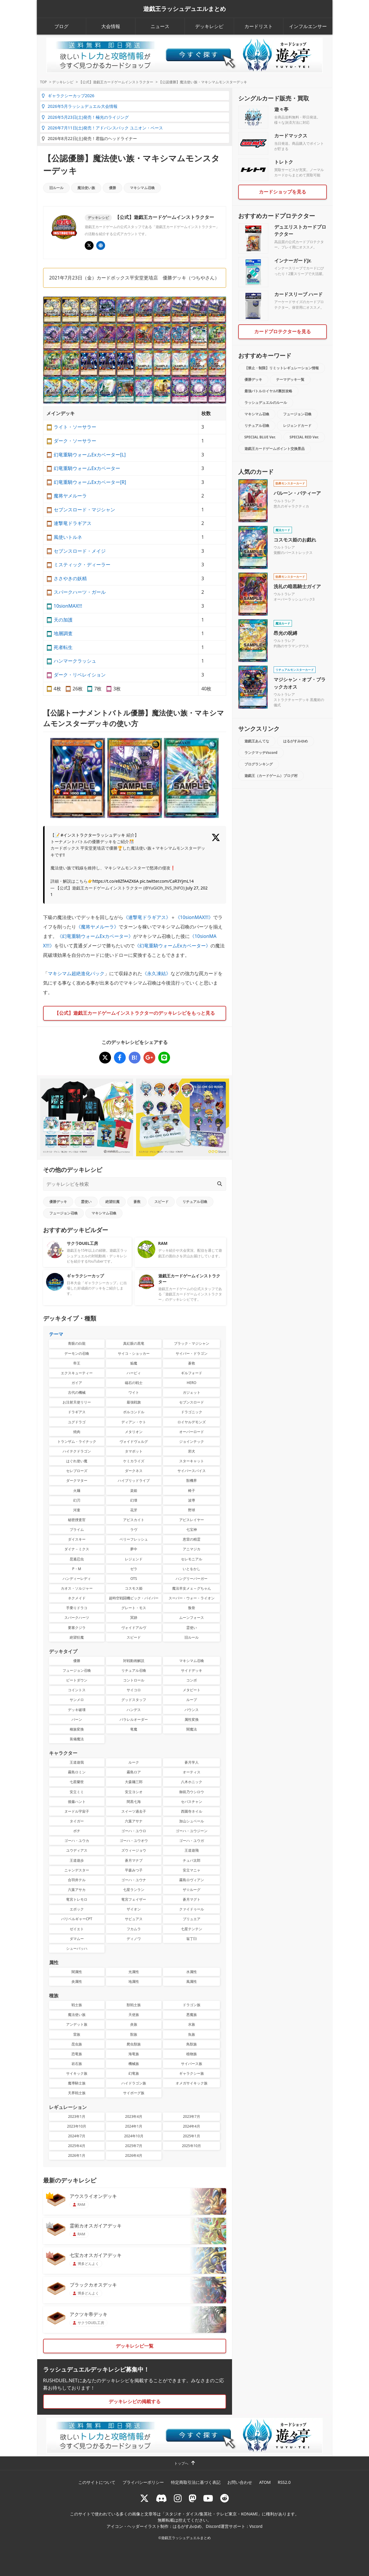 The height and width of the screenshot is (2576, 369). Describe the element at coordinates (76, 1899) in the screenshot. I see `竜宮トレモロ` at that location.